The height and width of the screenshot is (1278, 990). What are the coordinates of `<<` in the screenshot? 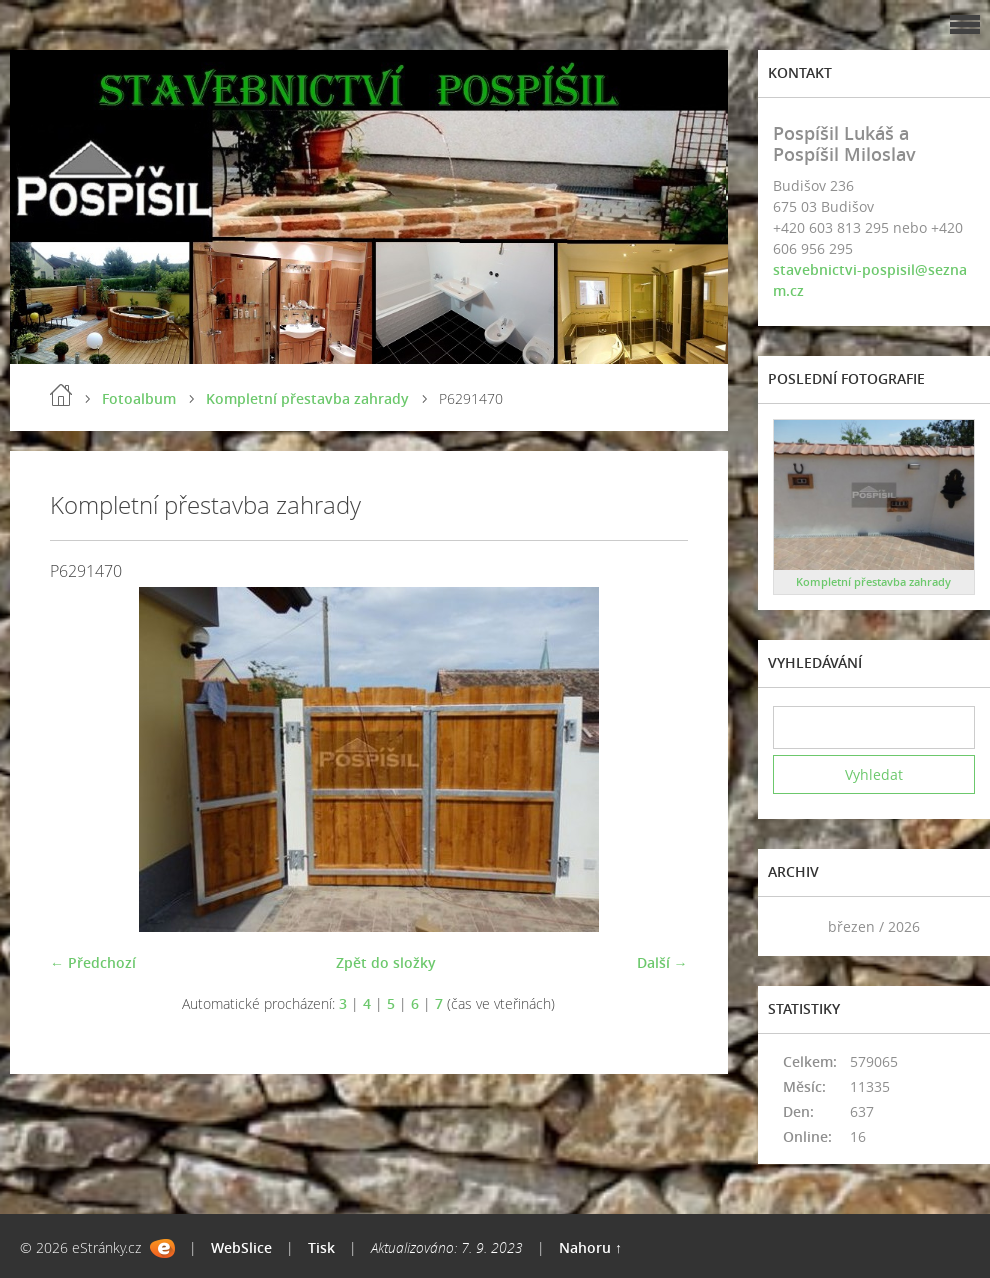 It's located at (795, 926).